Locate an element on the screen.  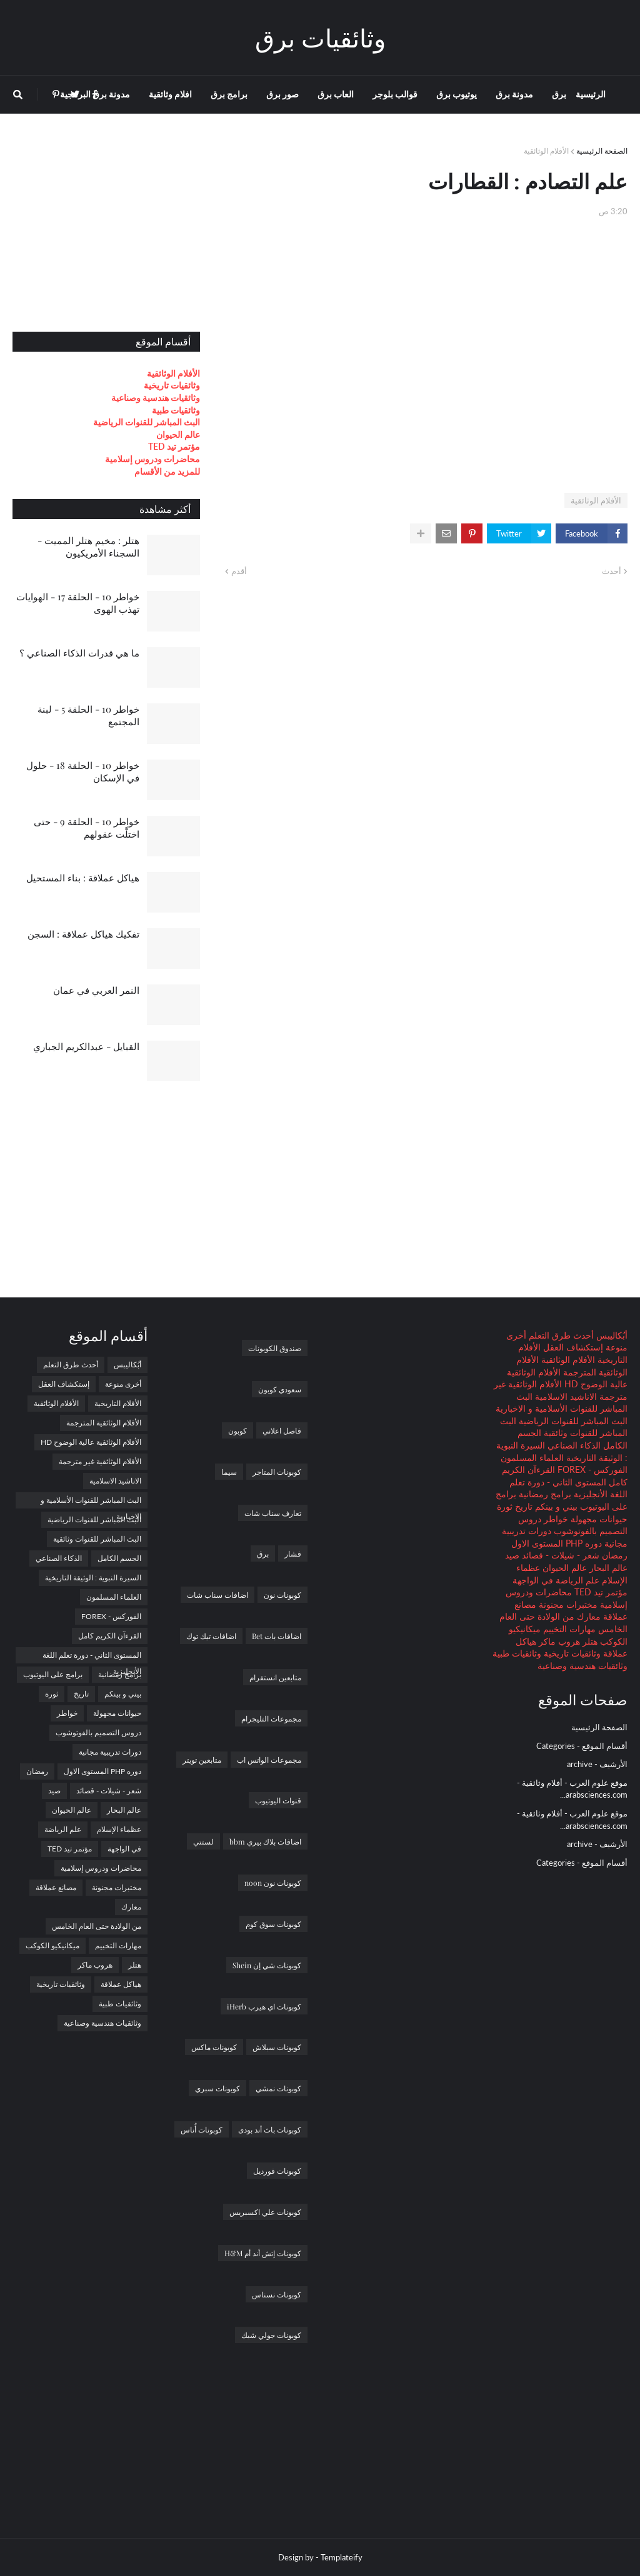
هروب ماكر is located at coordinates (558, 1641).